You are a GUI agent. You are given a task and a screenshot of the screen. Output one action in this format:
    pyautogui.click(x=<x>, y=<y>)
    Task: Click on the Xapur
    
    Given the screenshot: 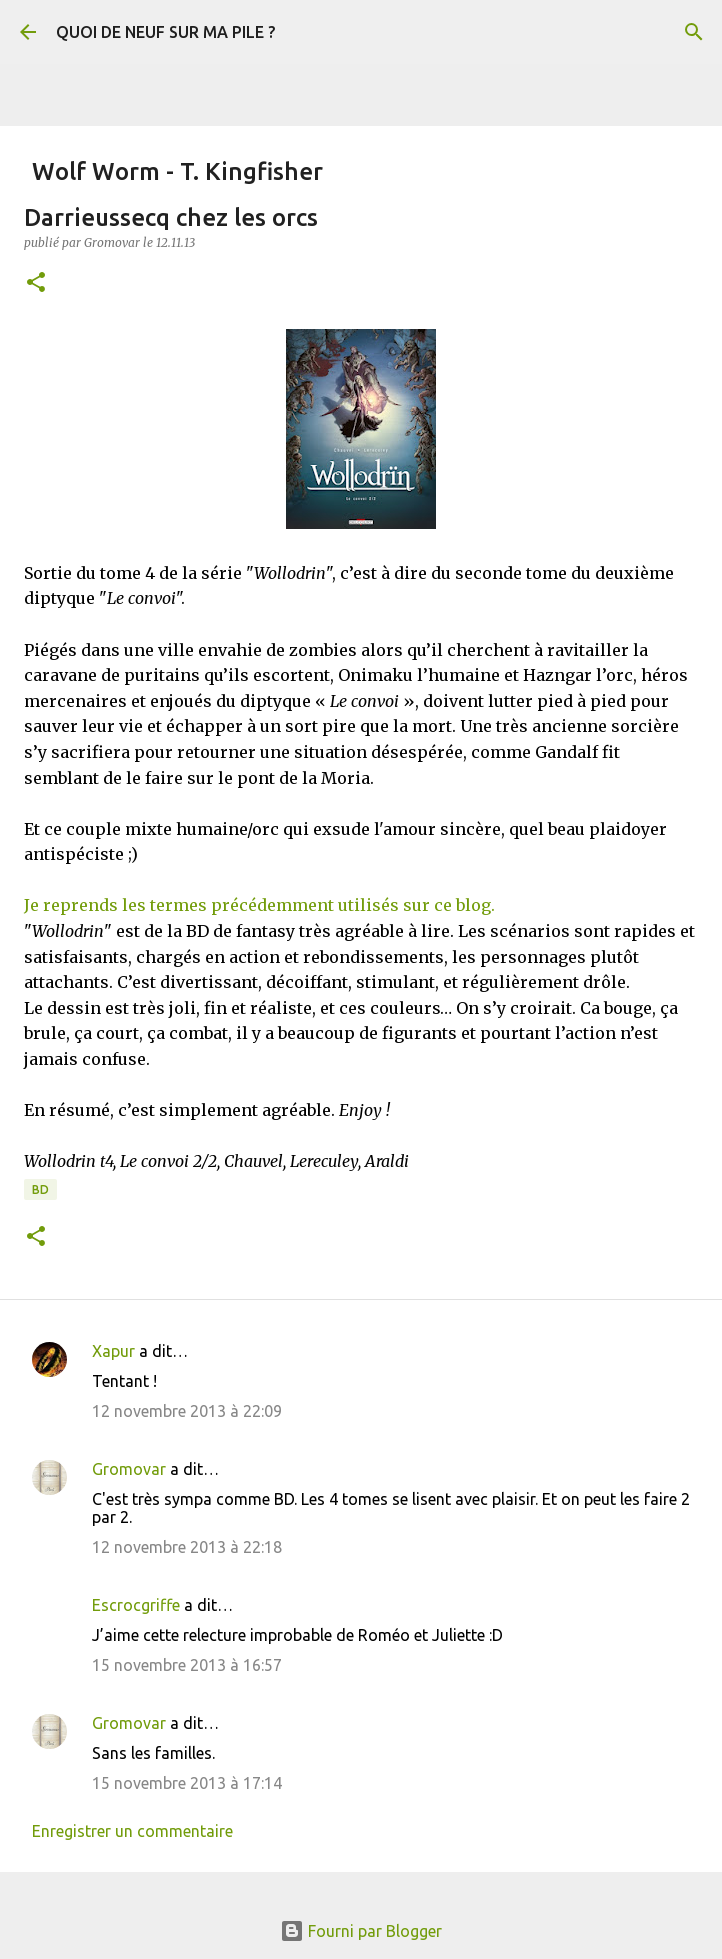 What is the action you would take?
    pyautogui.click(x=113, y=1351)
    